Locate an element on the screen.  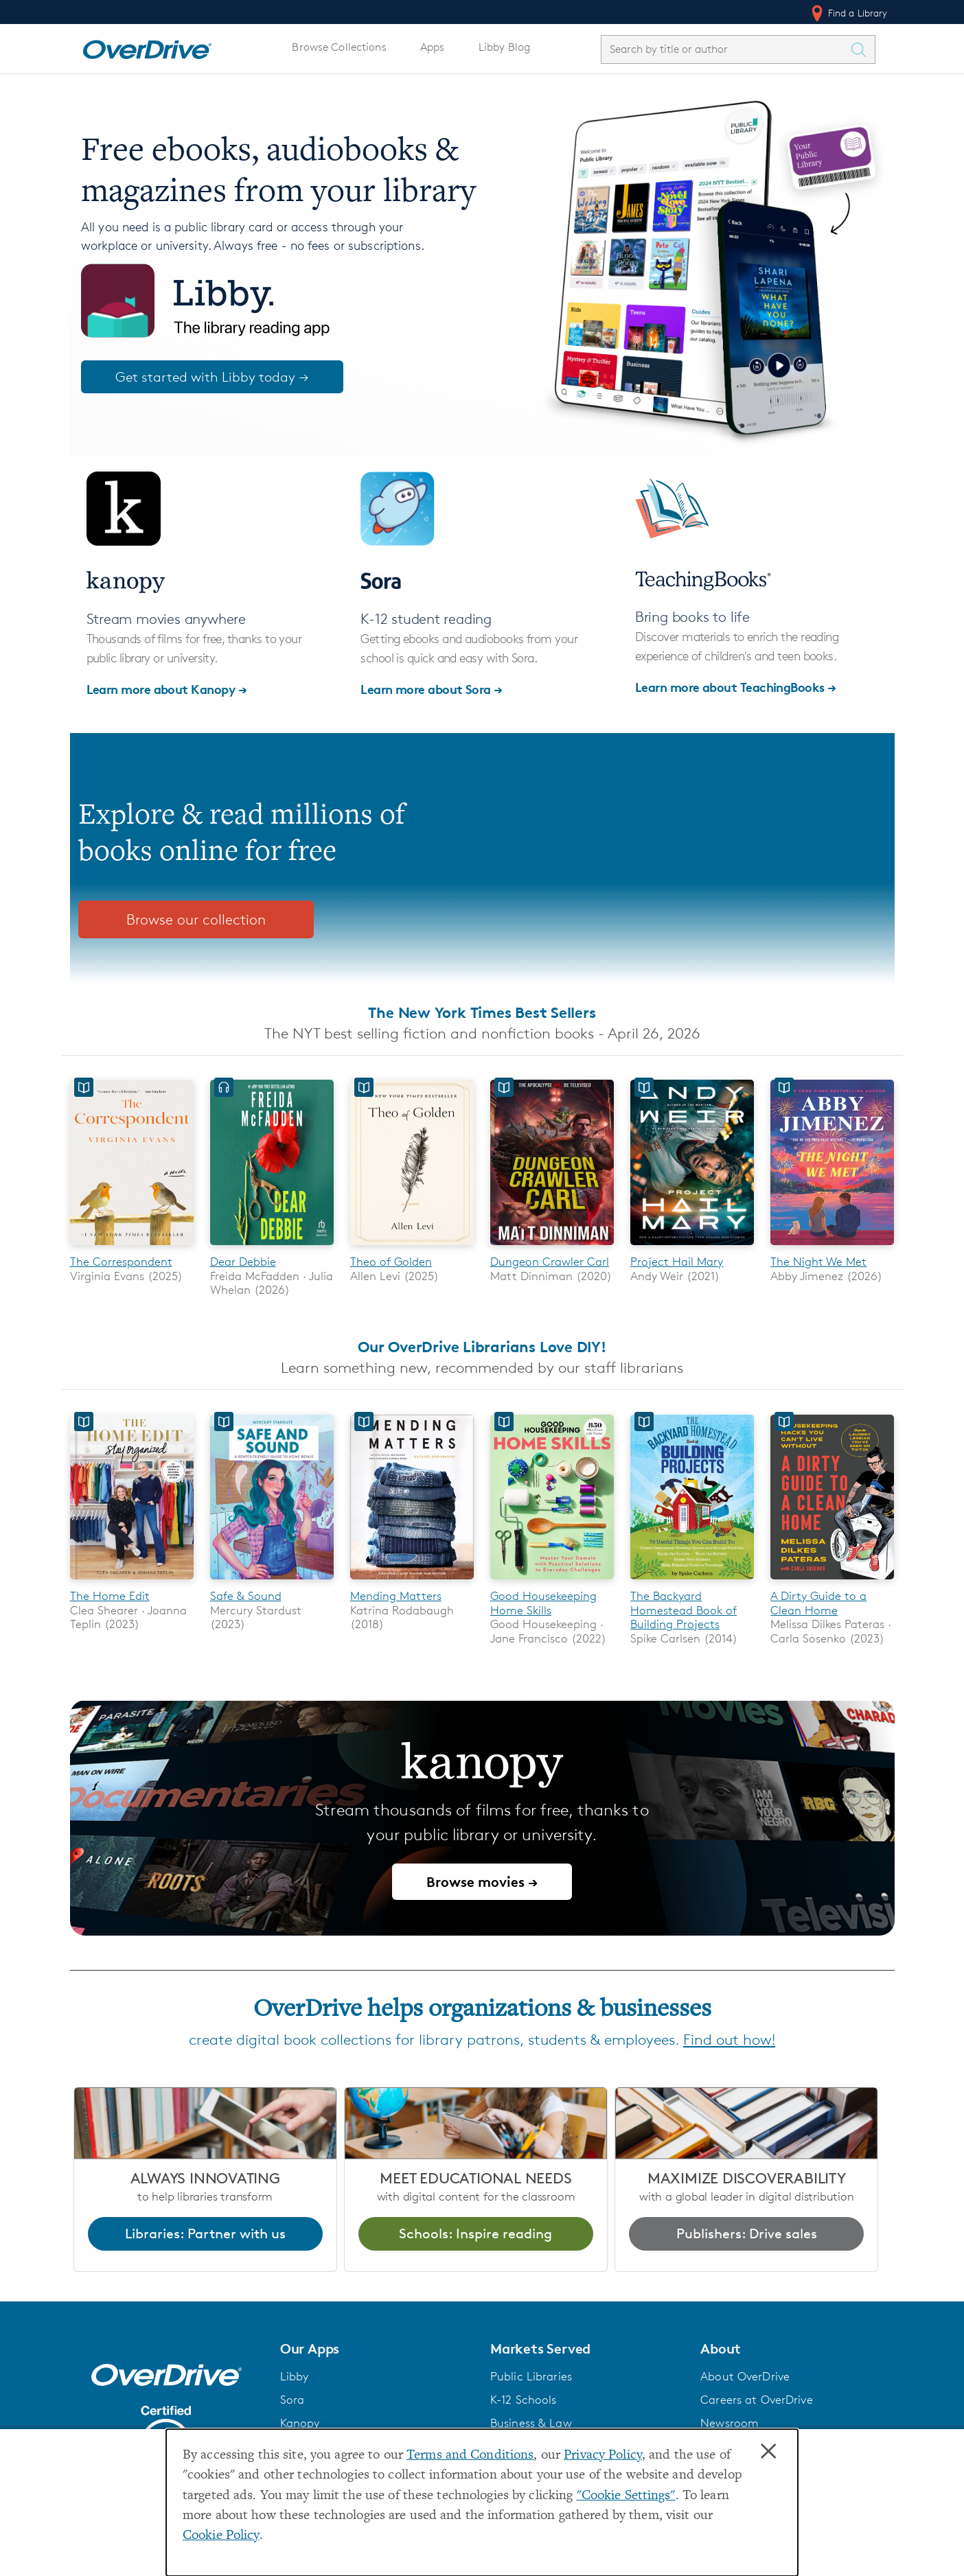
Learn more about TeachingBooks → is located at coordinates (735, 687).